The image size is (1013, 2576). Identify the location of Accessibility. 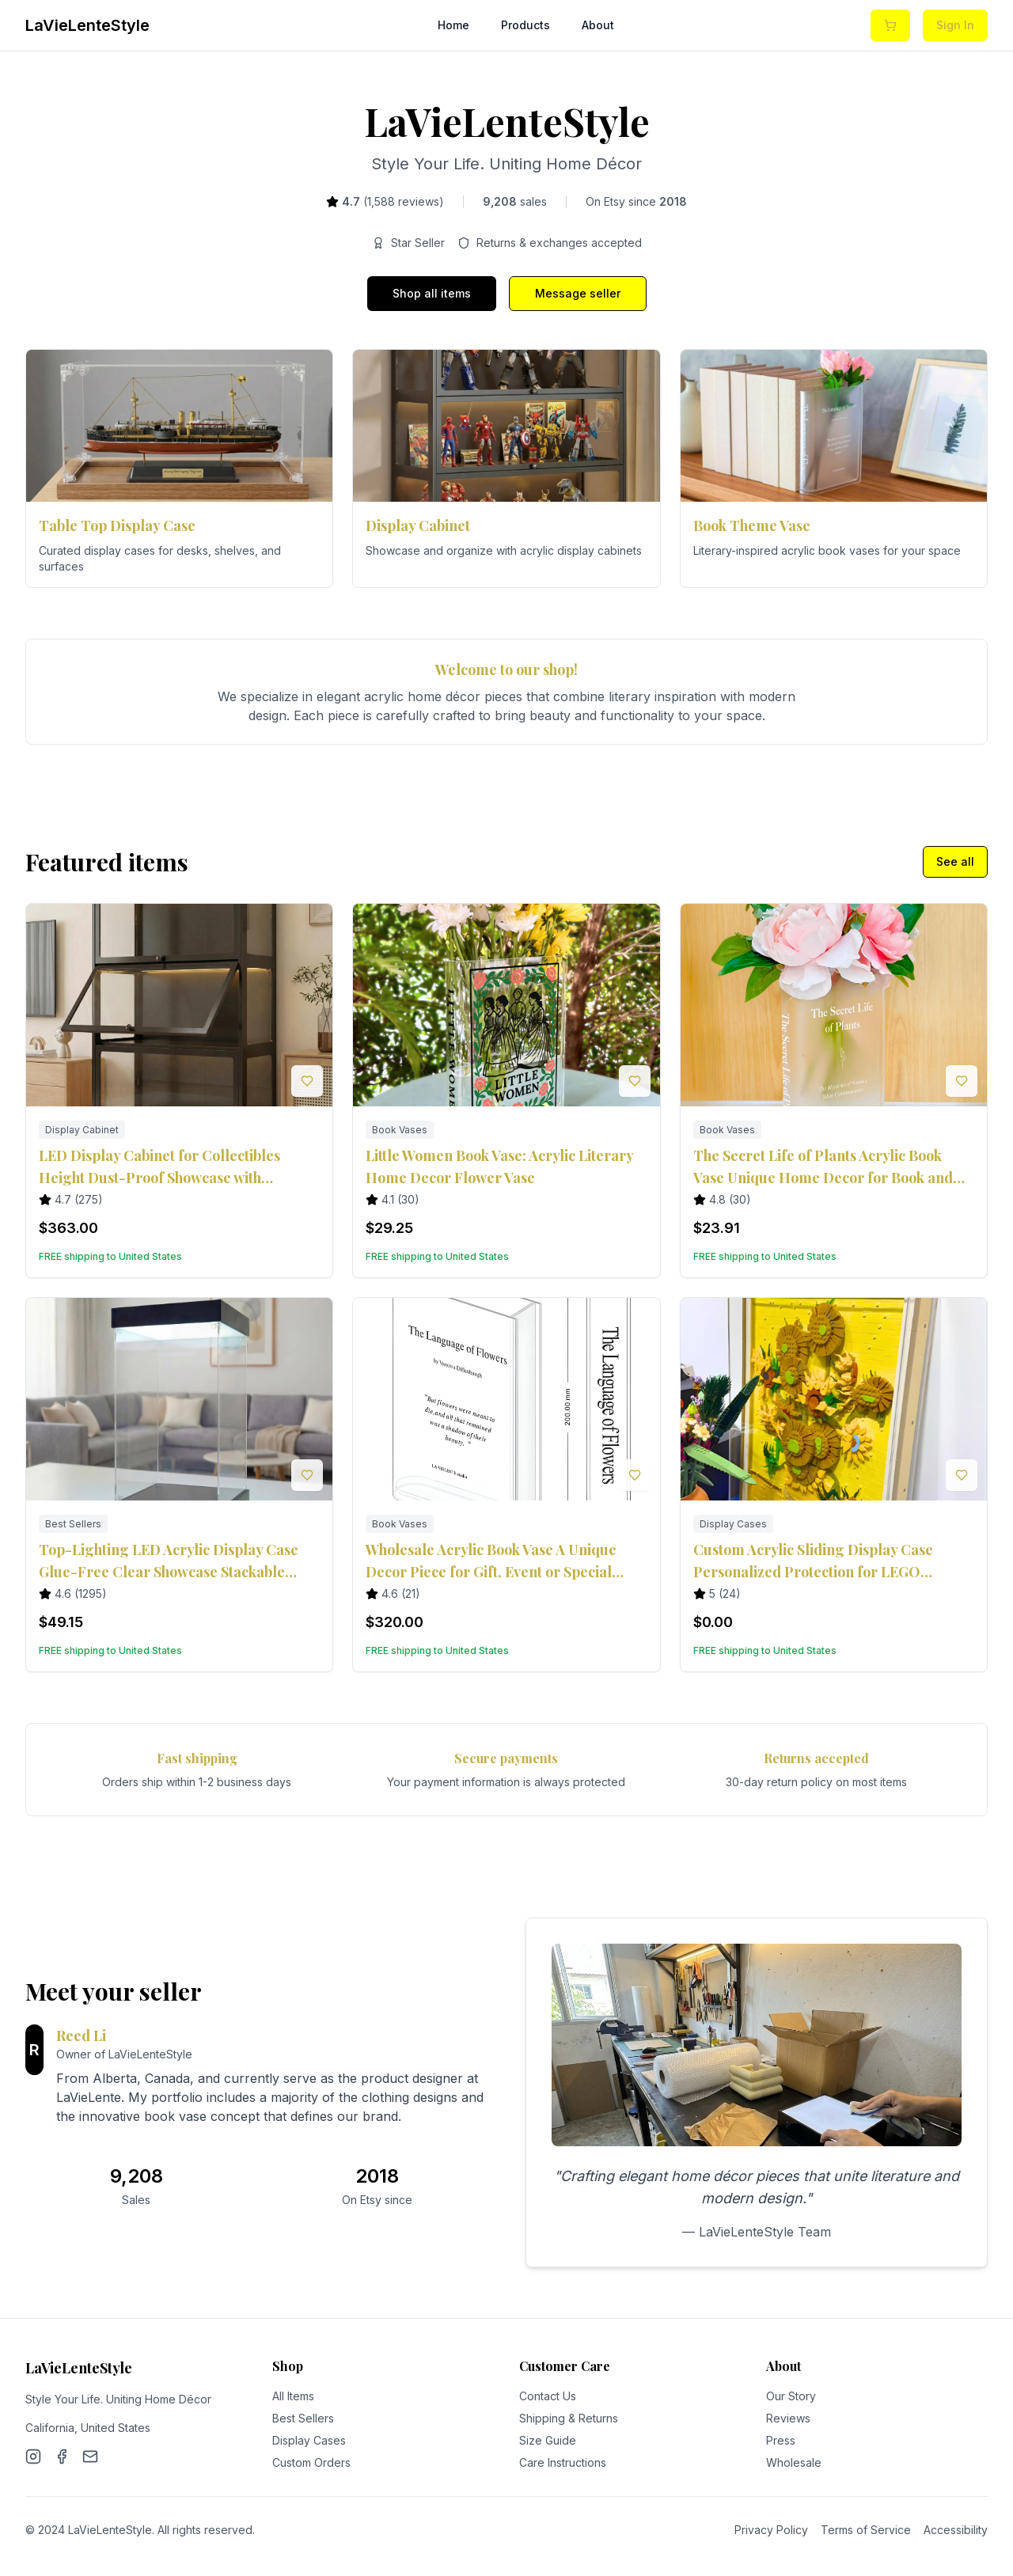
(956, 2529).